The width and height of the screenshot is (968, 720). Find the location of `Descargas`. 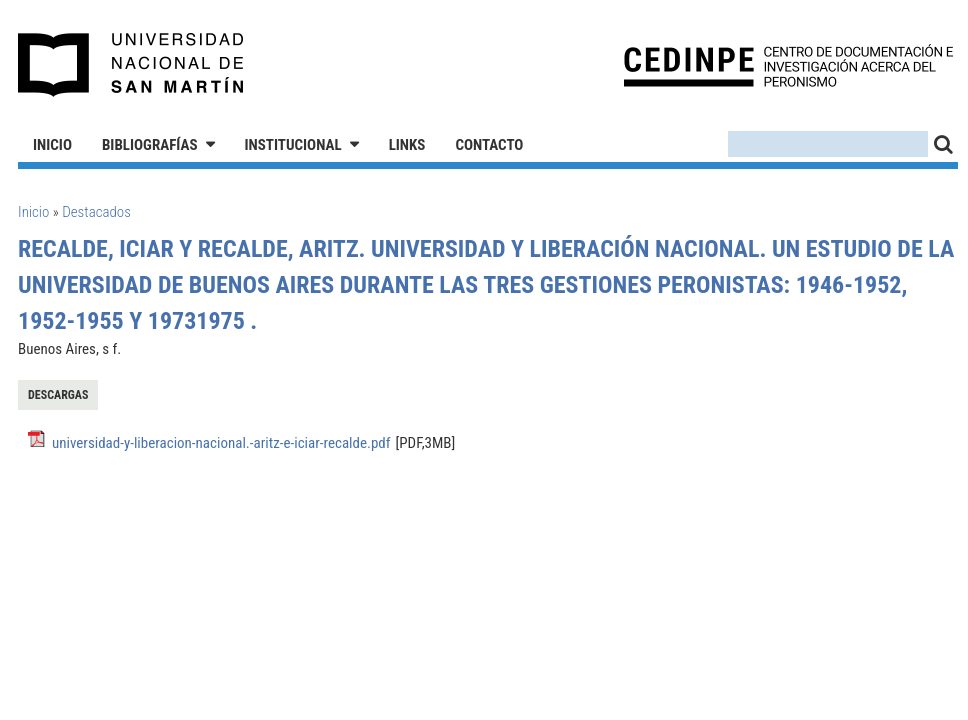

Descargas is located at coordinates (58, 395).